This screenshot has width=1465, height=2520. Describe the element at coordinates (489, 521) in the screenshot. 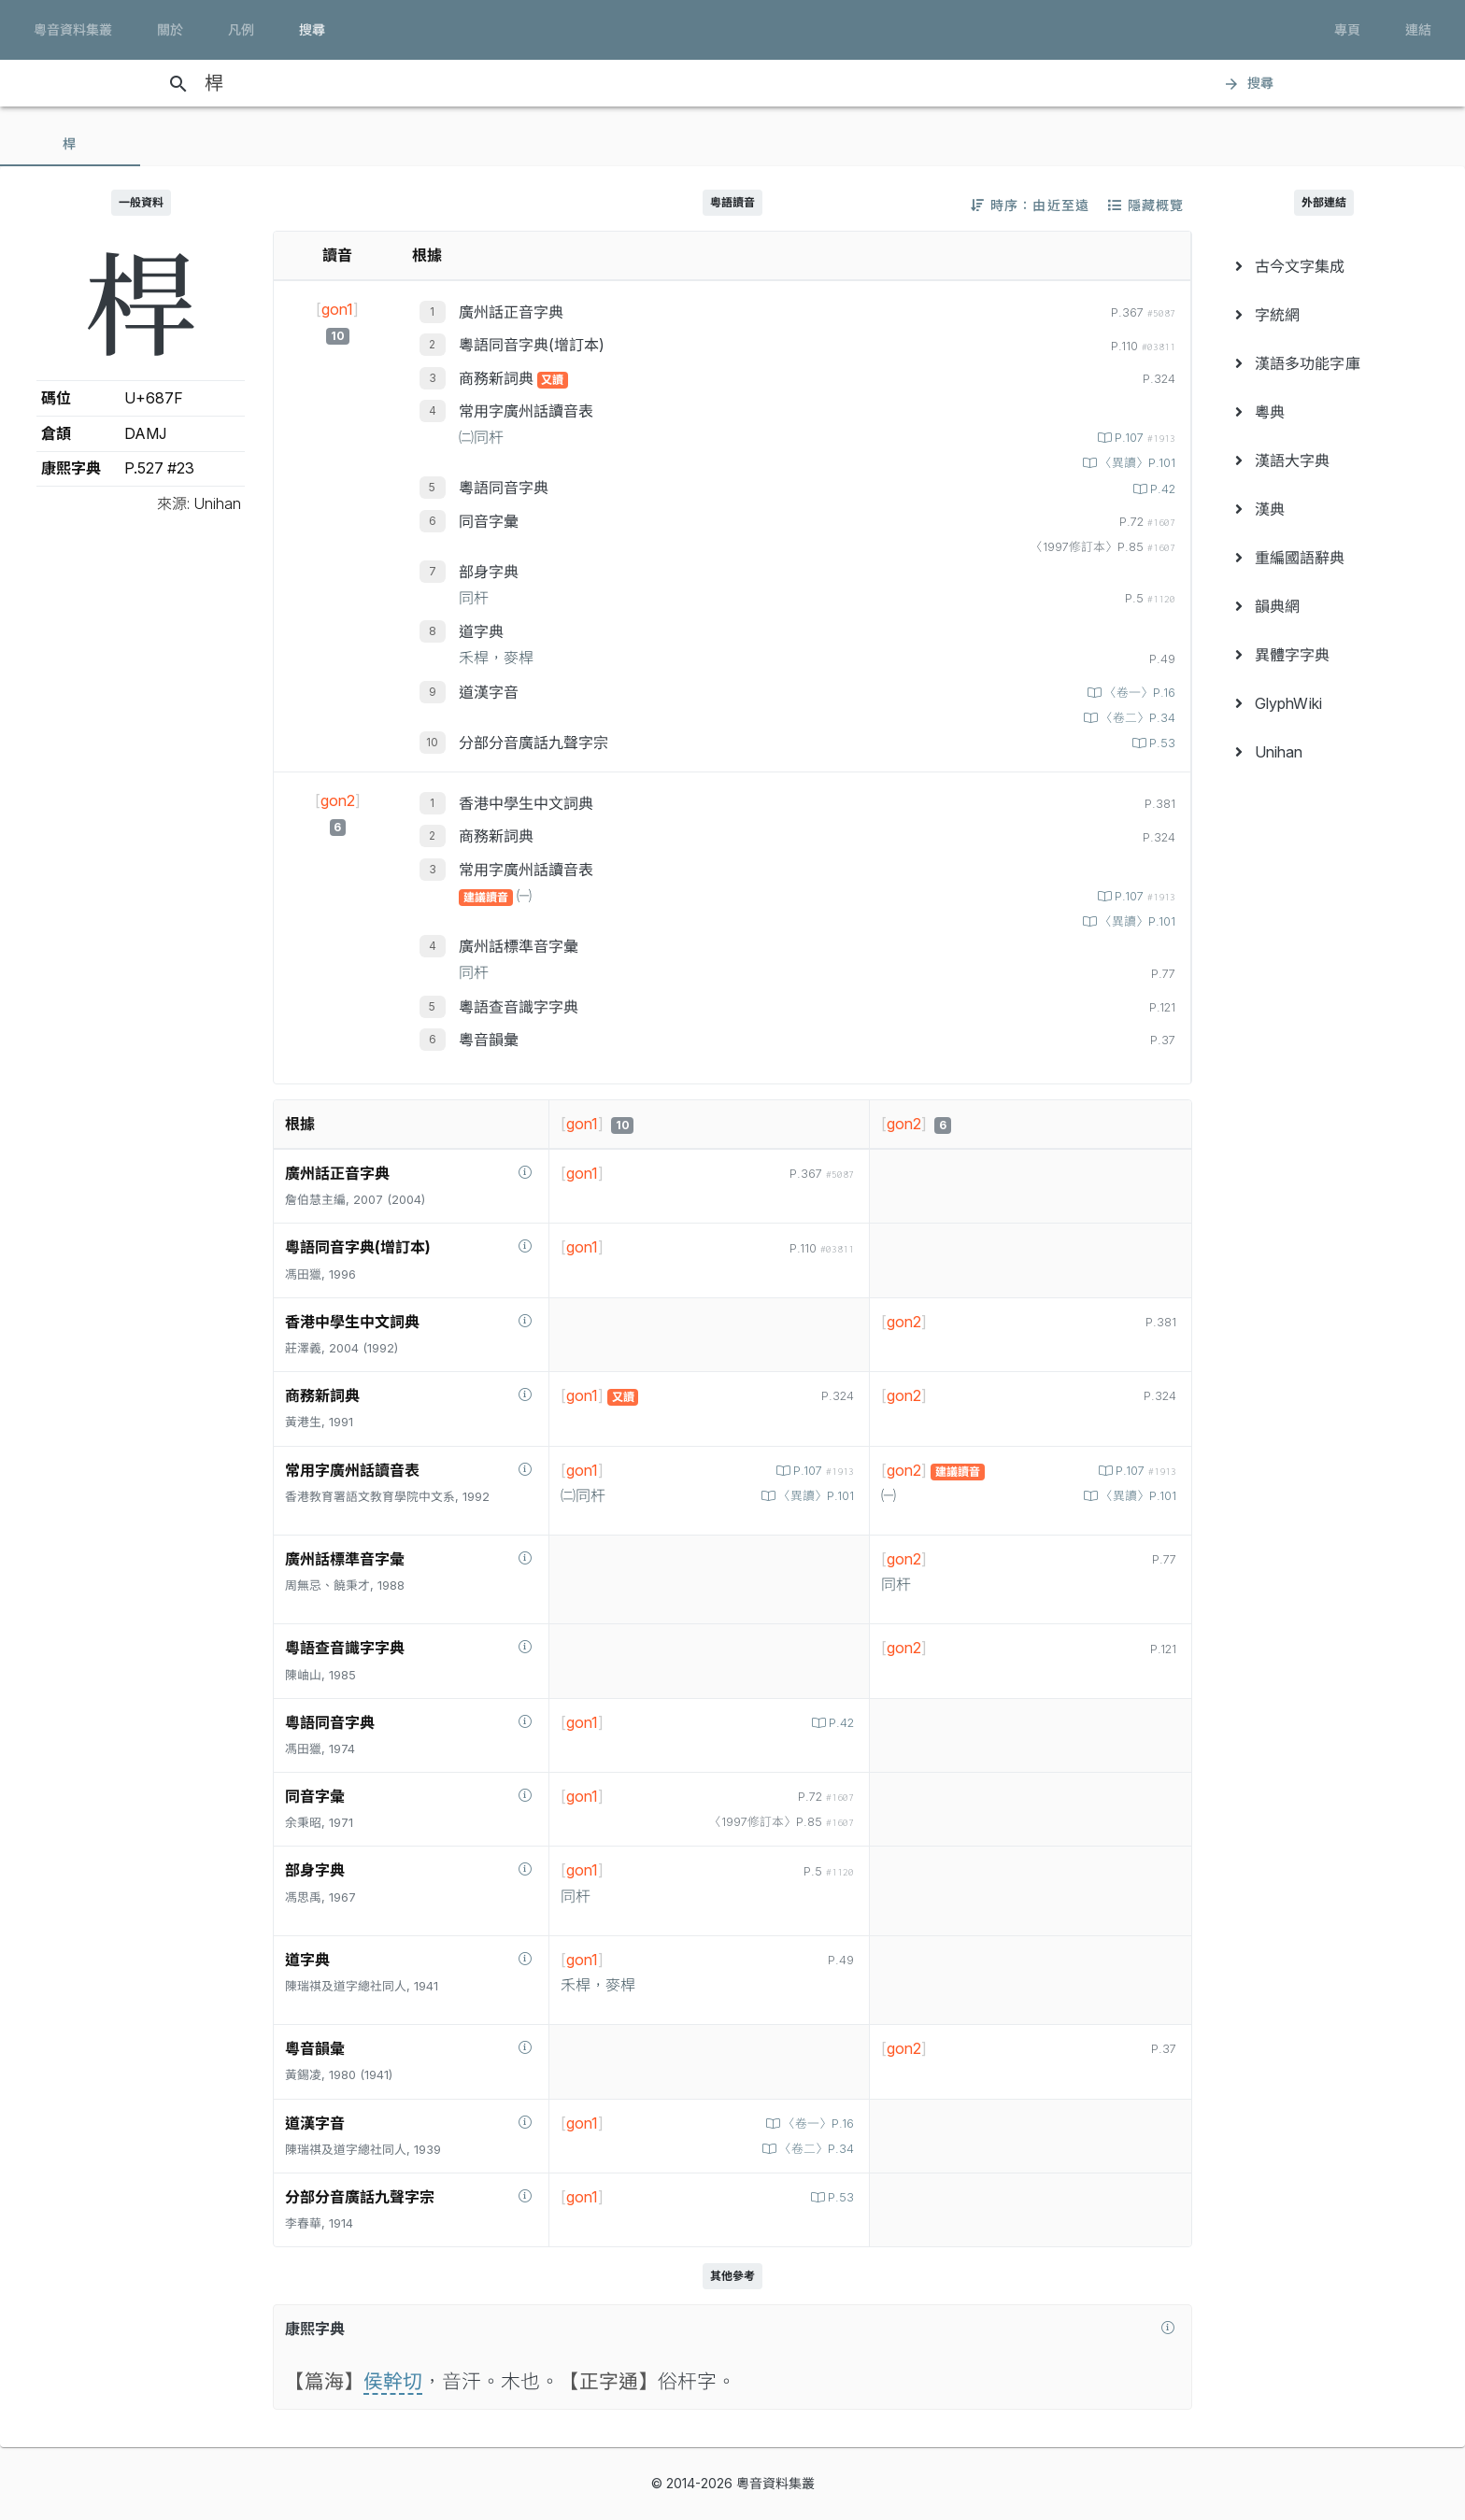

I see `同音字彙` at that location.